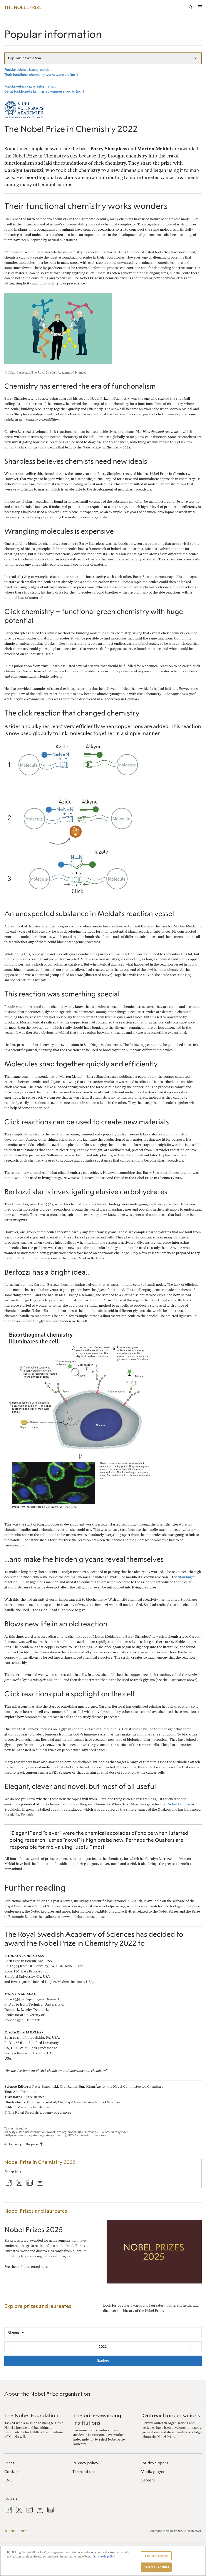 The height and width of the screenshot is (2576, 206). Describe the element at coordinates (179, 1804) in the screenshot. I see `Nobel Lecture` at that location.